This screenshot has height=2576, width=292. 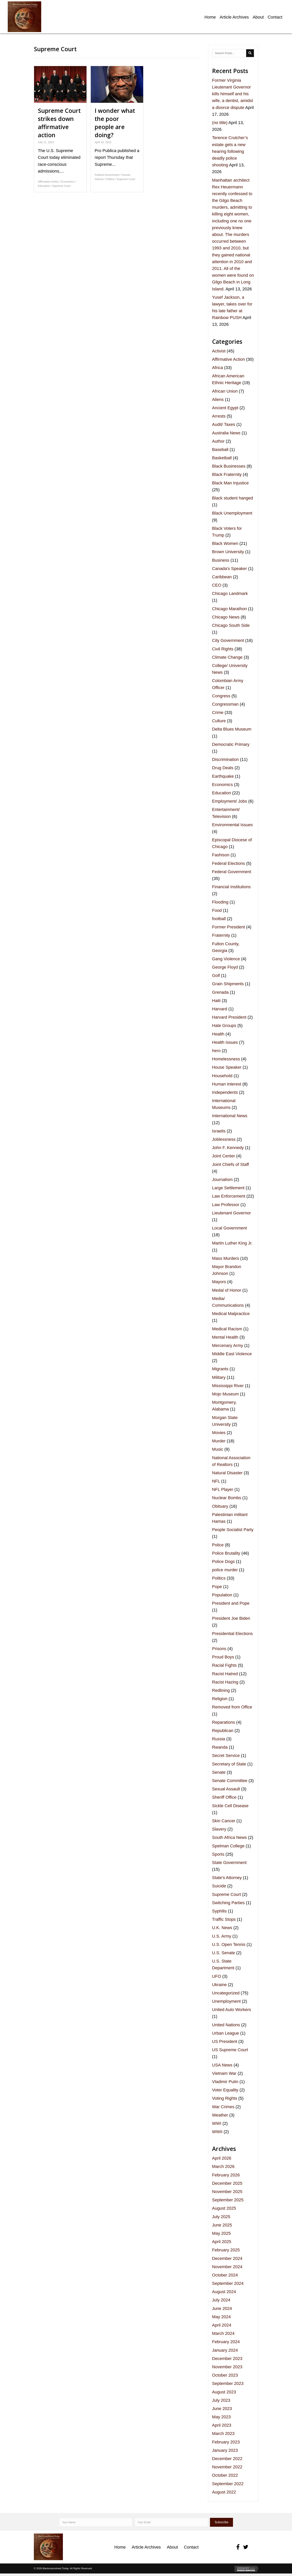 What do you see at coordinates (229, 608) in the screenshot?
I see `Chicago Marathon` at bounding box center [229, 608].